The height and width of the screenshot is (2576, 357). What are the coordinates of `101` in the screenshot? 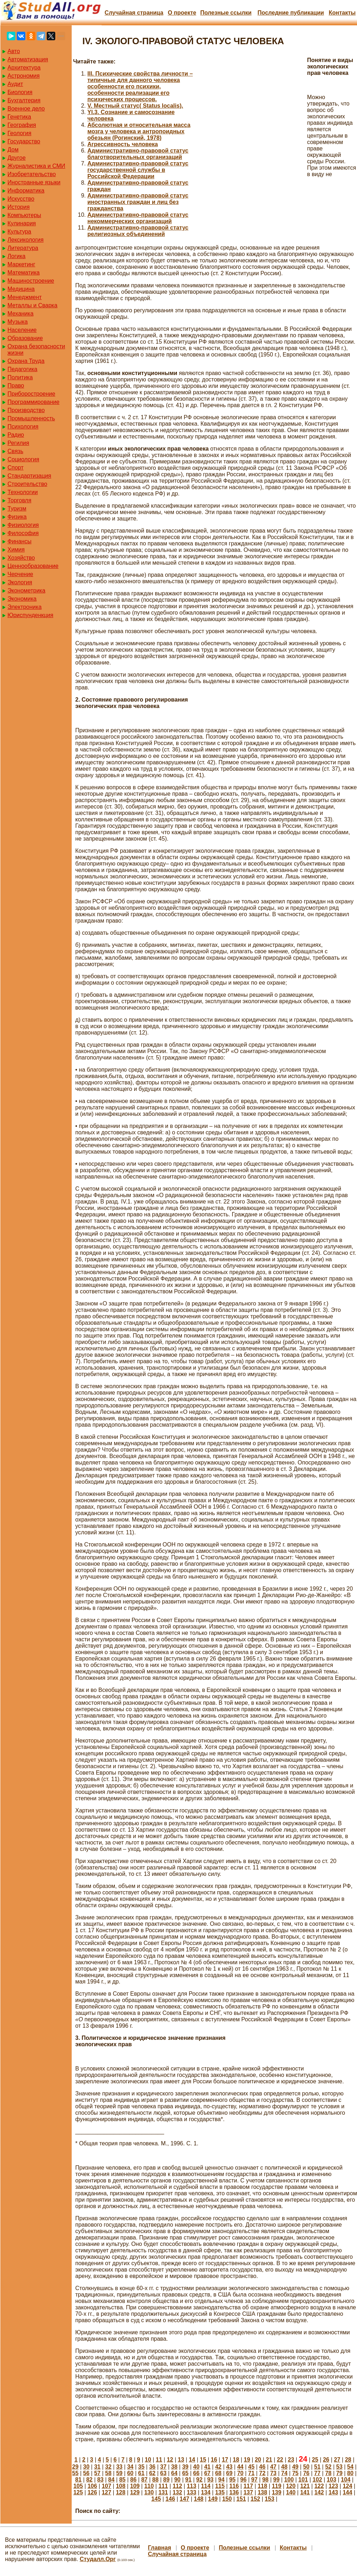 It's located at (303, 2480).